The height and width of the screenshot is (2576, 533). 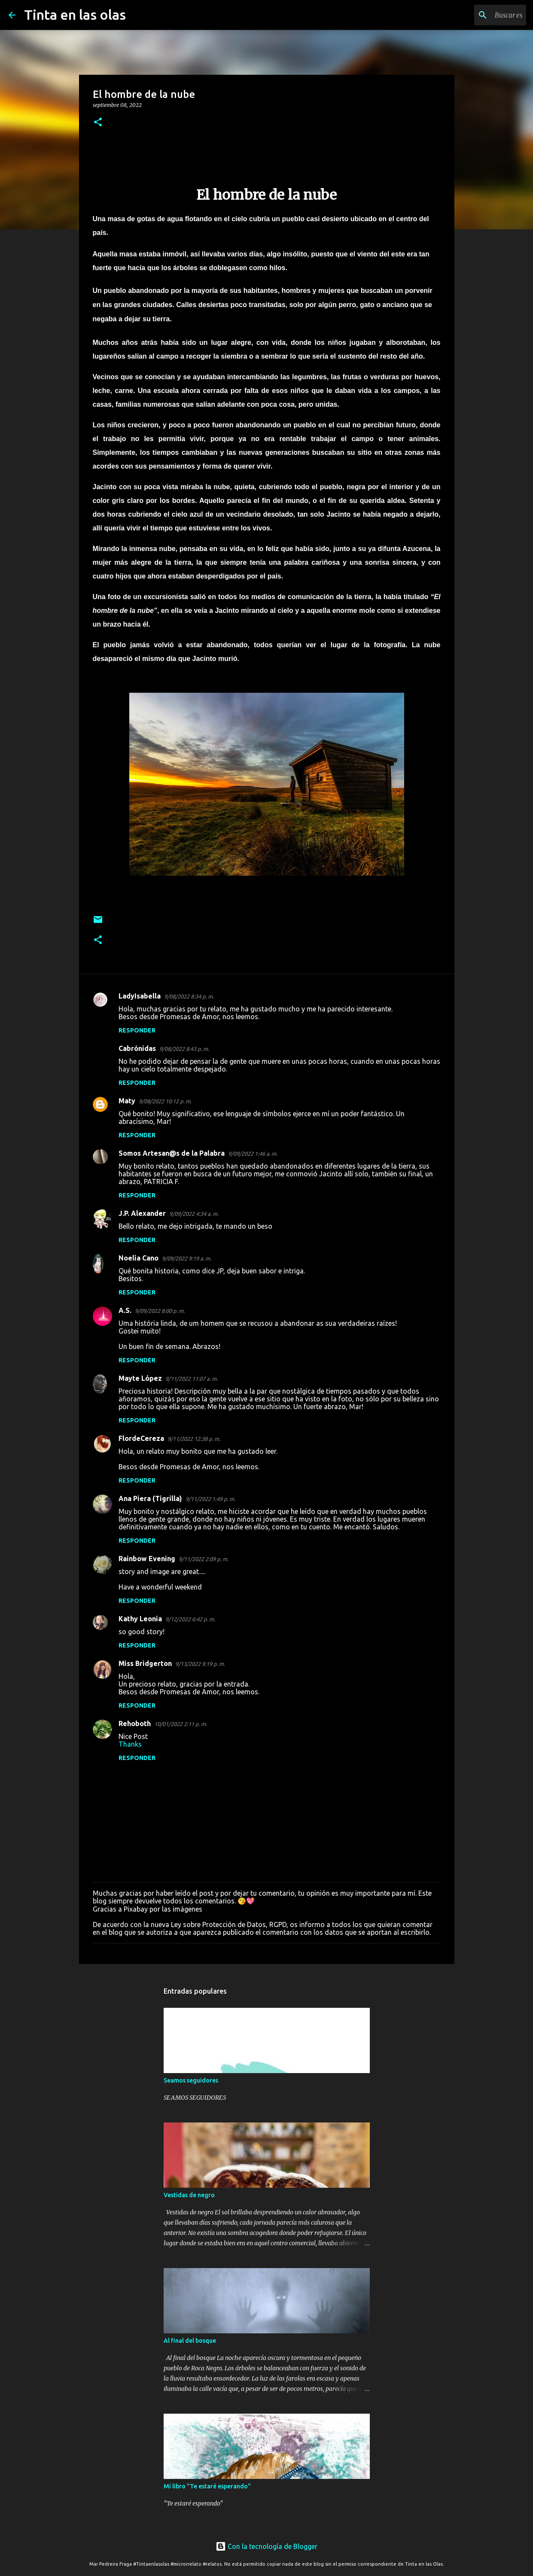 I want to click on Tinta en las olas, so click(x=75, y=14).